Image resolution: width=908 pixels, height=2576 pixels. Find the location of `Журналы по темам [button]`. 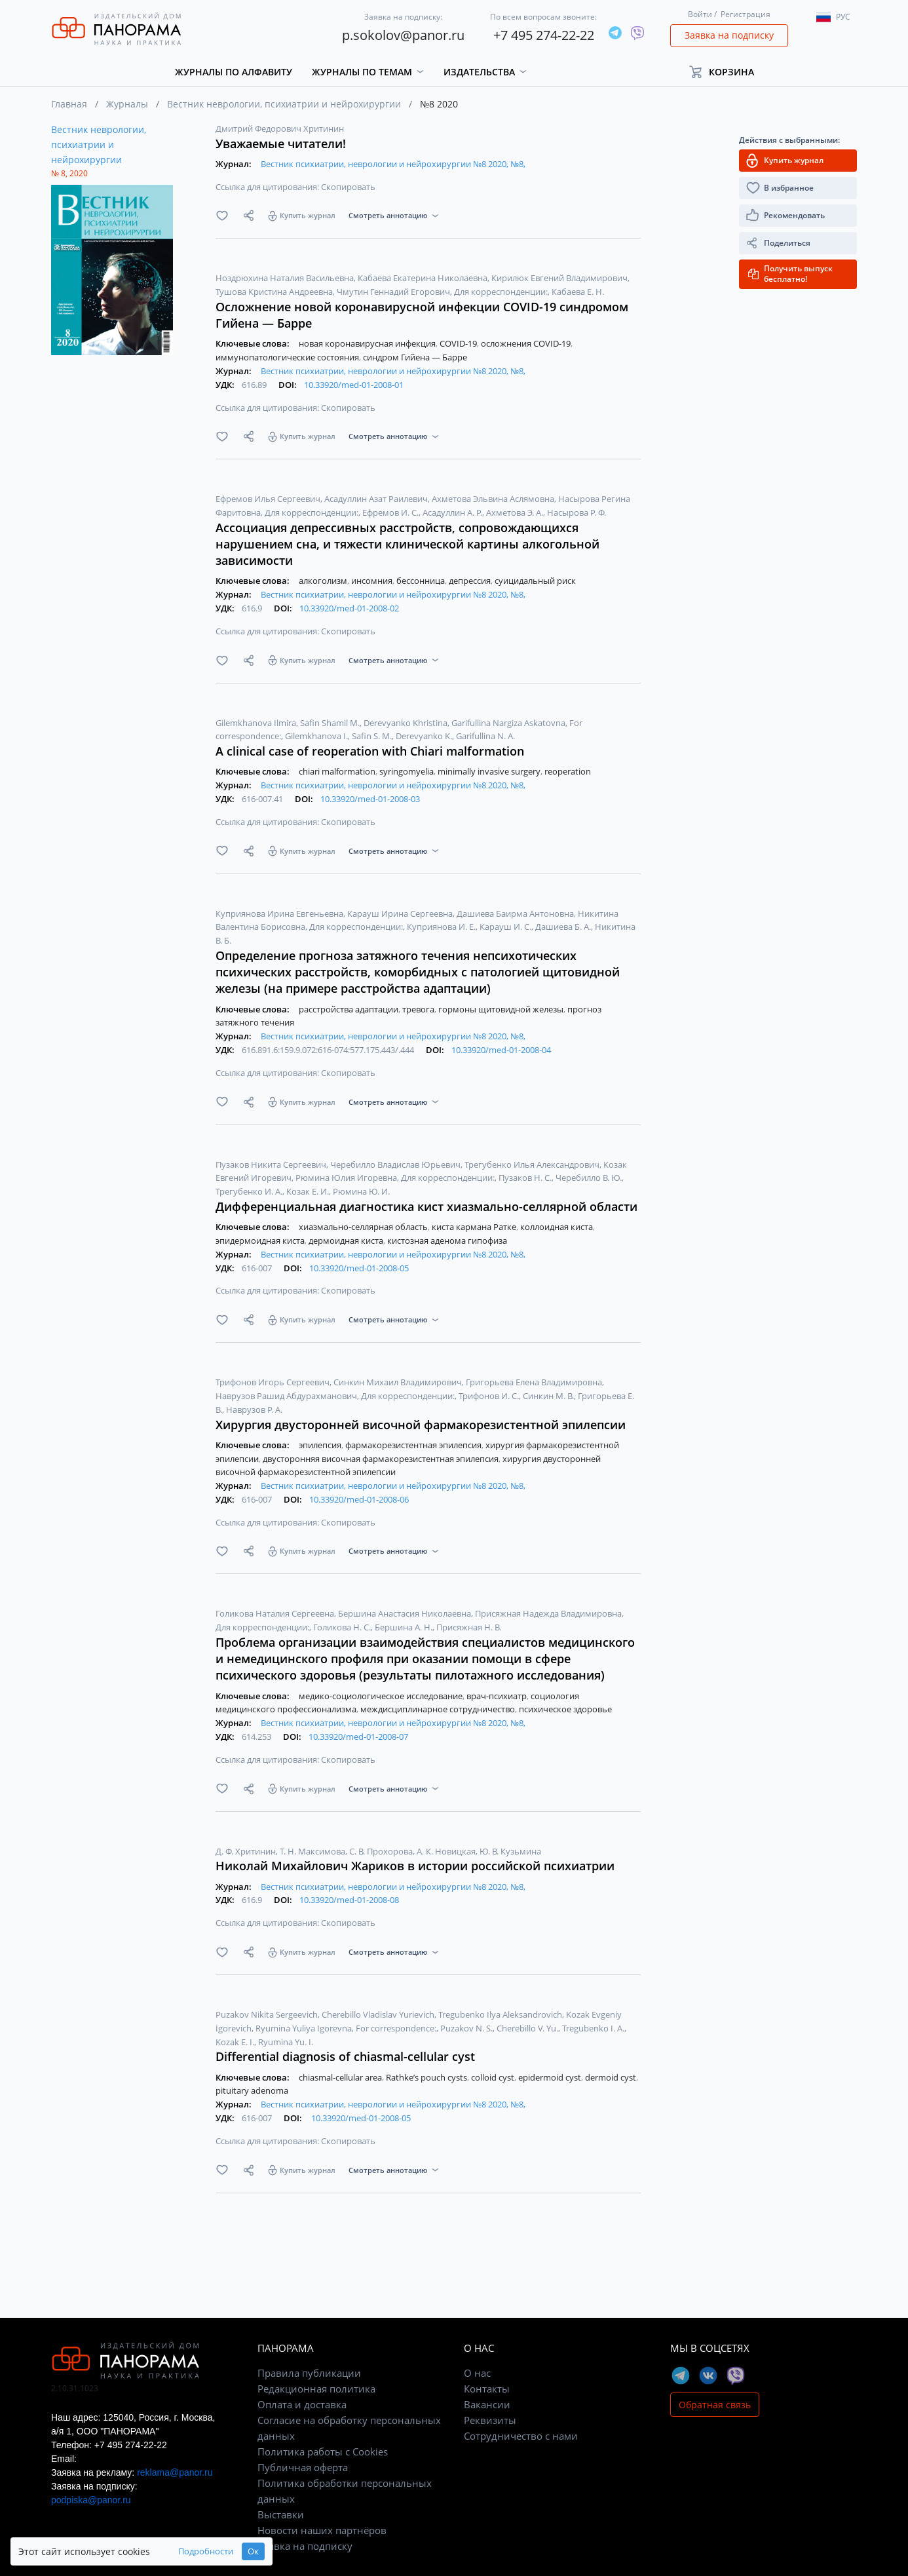

Журналы по темам [button] is located at coordinates (362, 72).